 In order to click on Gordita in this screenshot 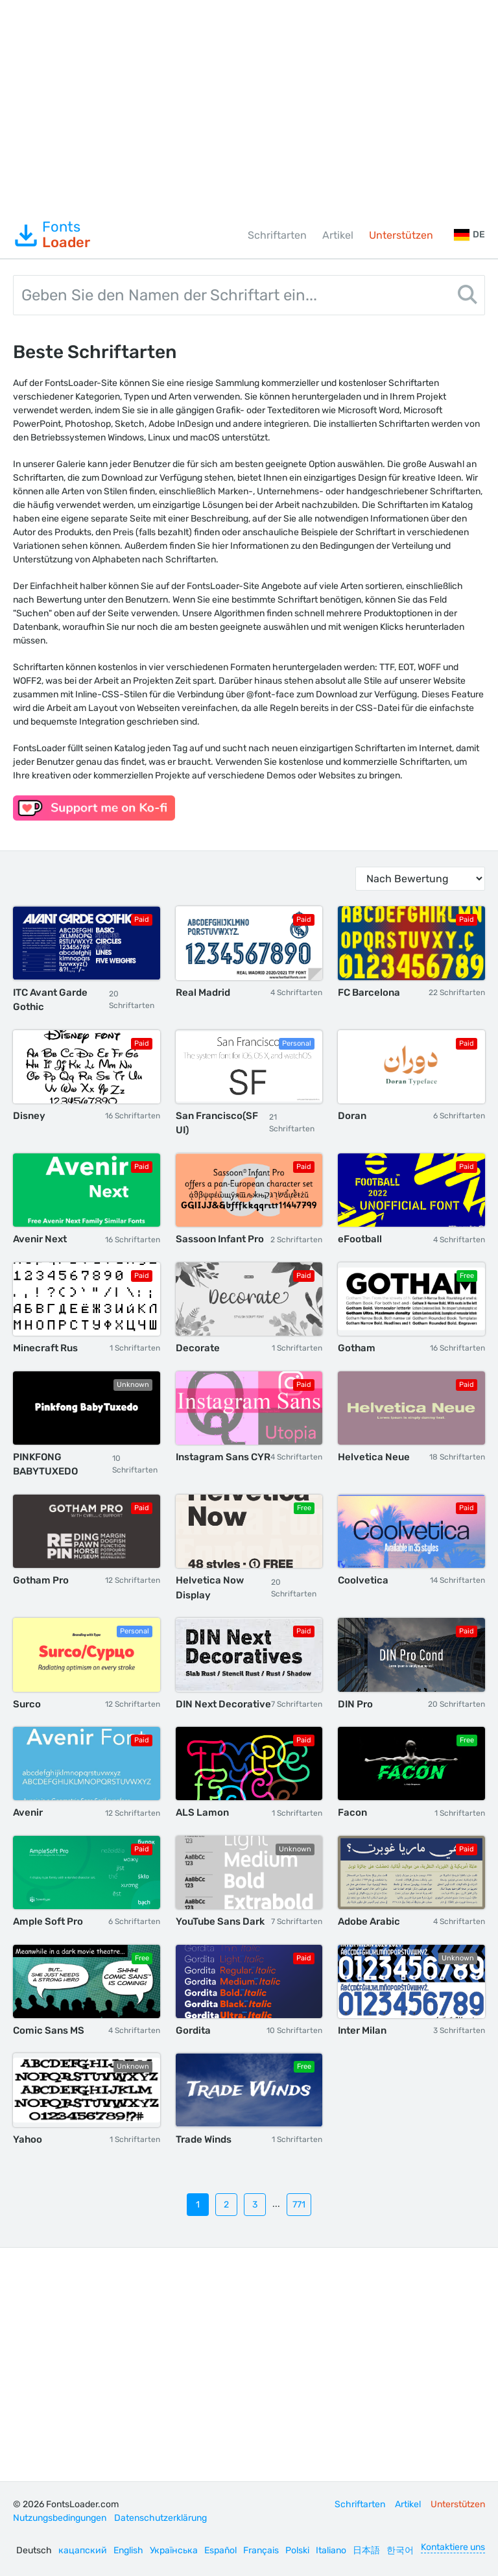, I will do `click(193, 2030)`.